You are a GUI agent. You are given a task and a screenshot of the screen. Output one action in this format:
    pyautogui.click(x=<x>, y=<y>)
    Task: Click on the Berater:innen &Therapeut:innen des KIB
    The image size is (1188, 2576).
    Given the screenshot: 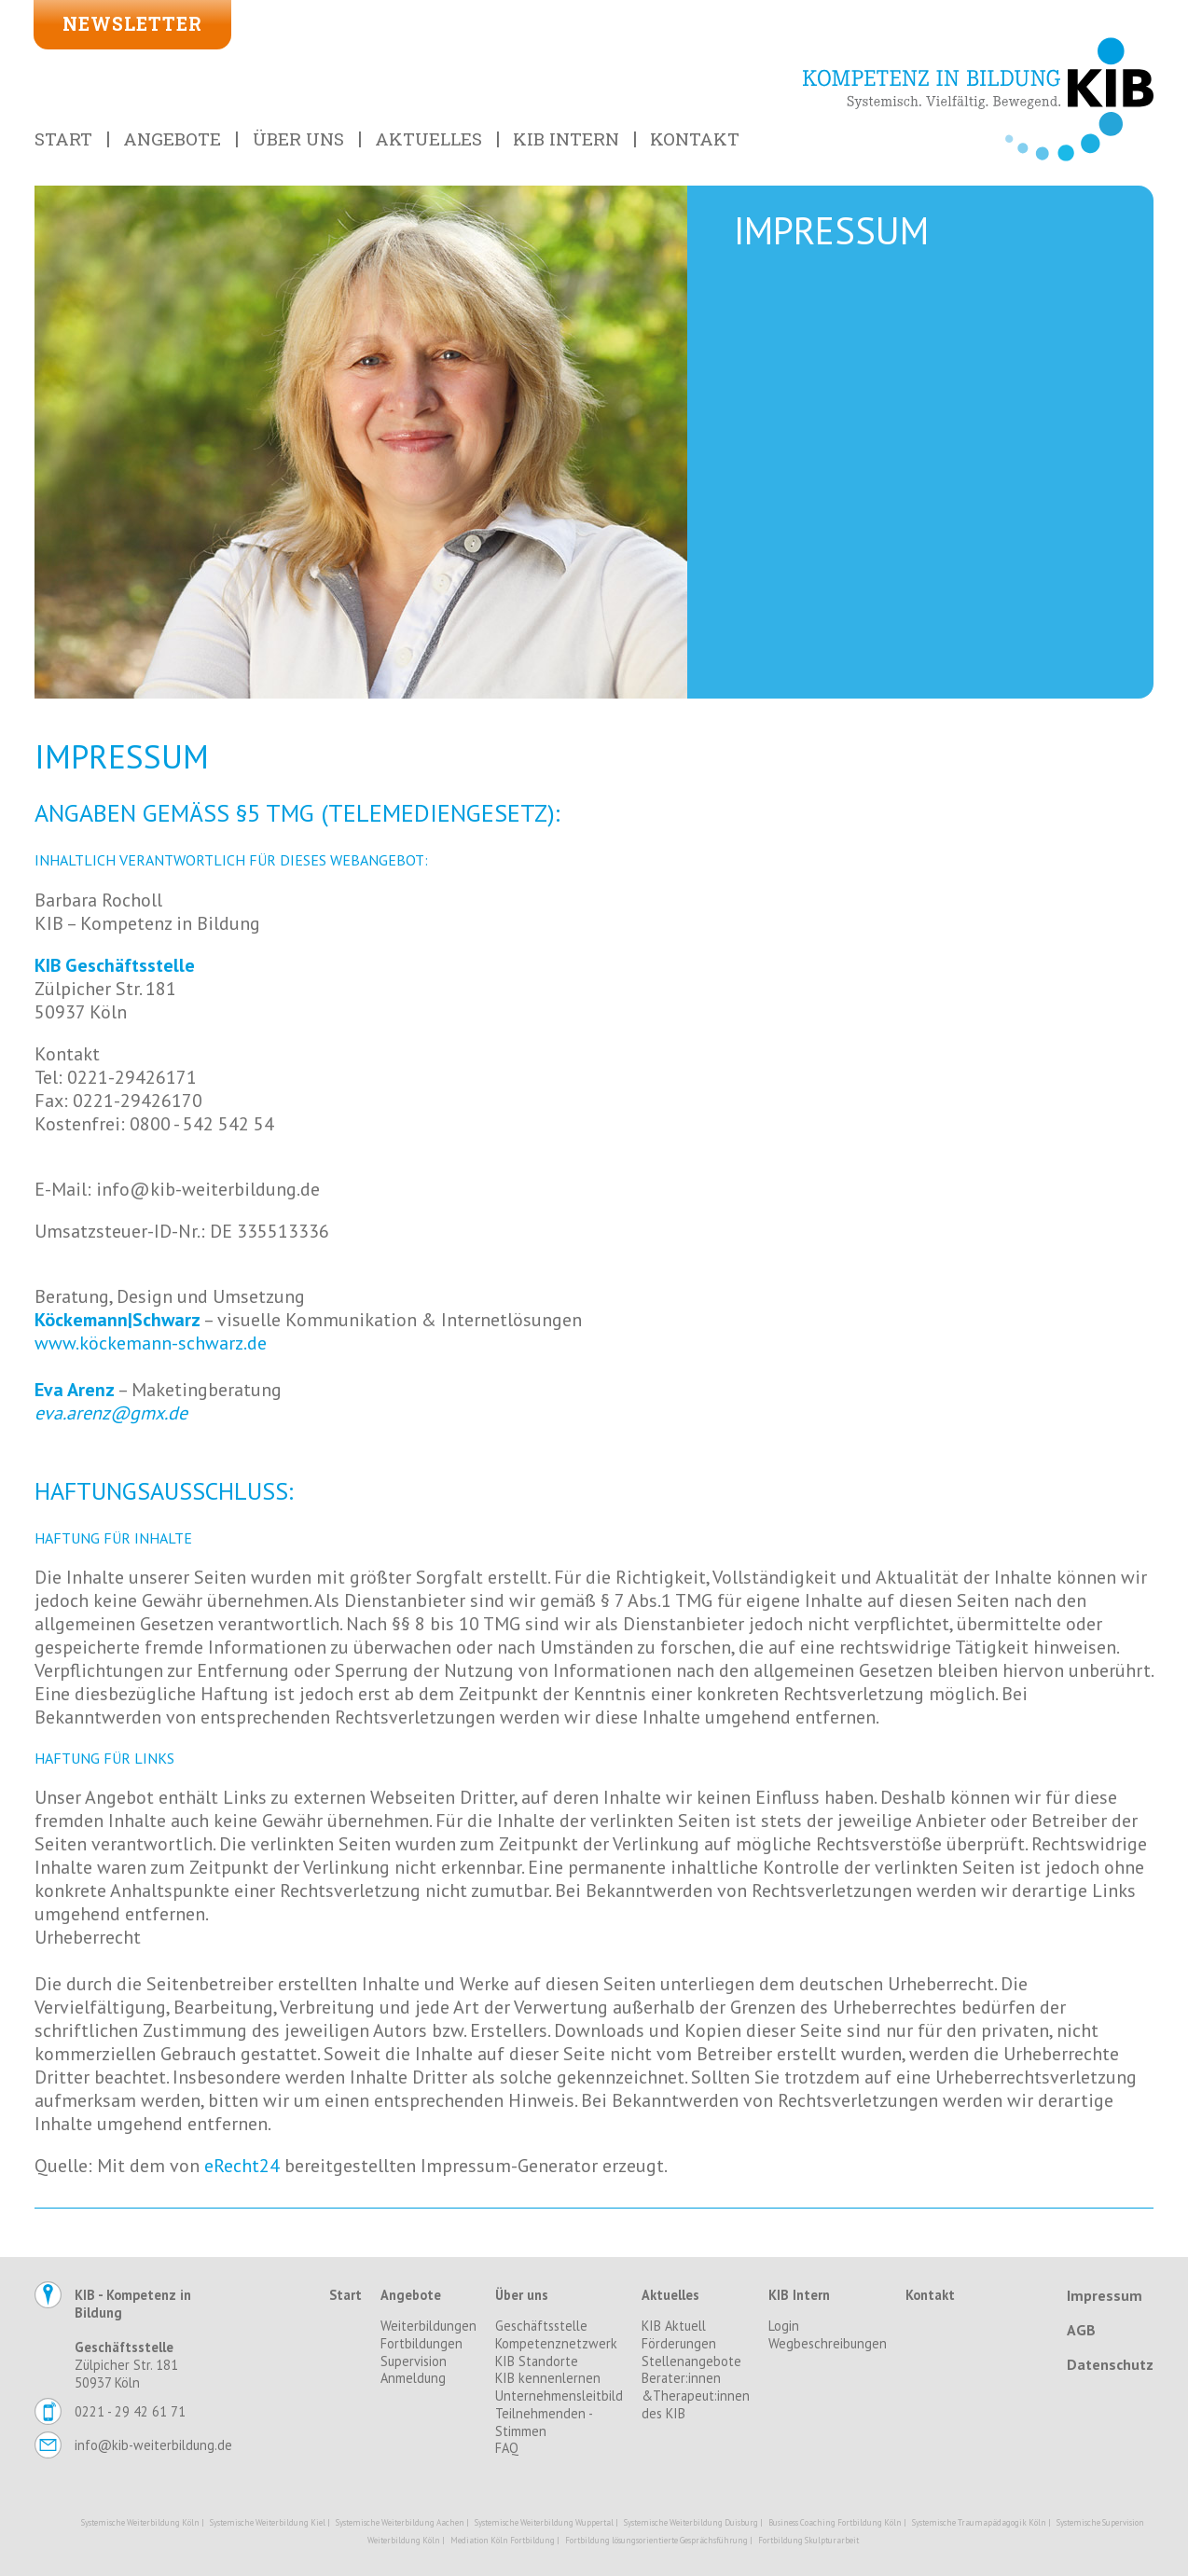 What is the action you would take?
    pyautogui.click(x=696, y=2395)
    